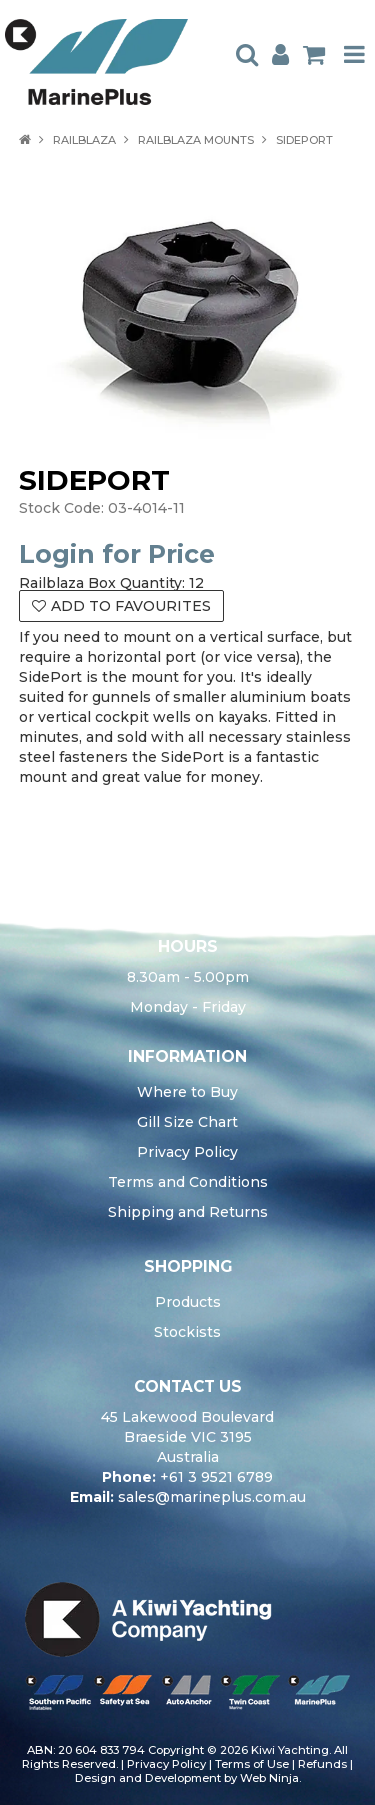  I want to click on Gill Size Chart, so click(187, 1122).